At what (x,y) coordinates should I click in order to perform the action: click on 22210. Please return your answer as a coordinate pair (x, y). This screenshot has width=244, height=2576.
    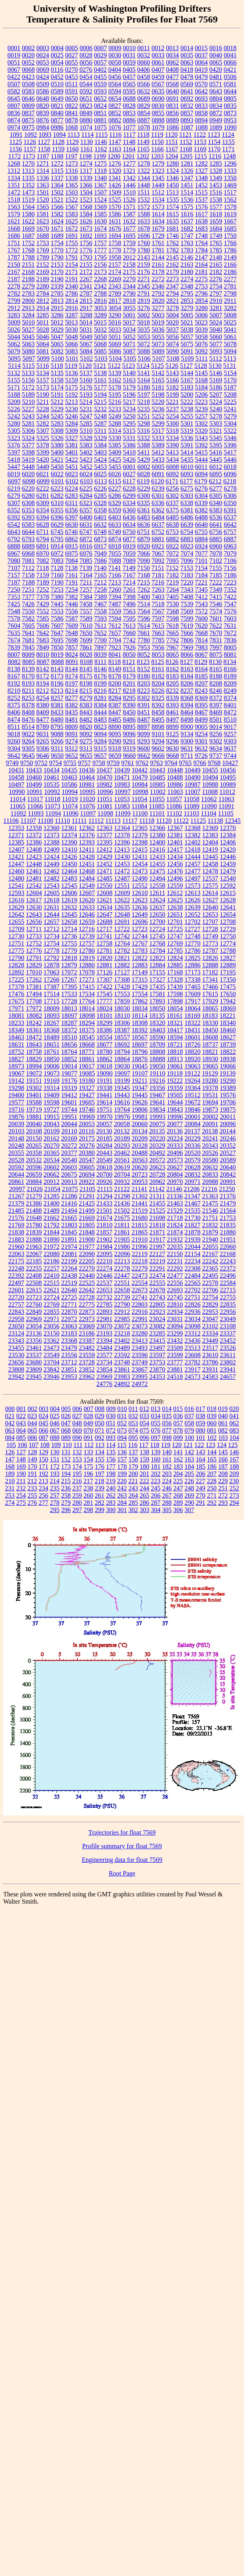
    Looking at the image, I should click on (105, 1261).